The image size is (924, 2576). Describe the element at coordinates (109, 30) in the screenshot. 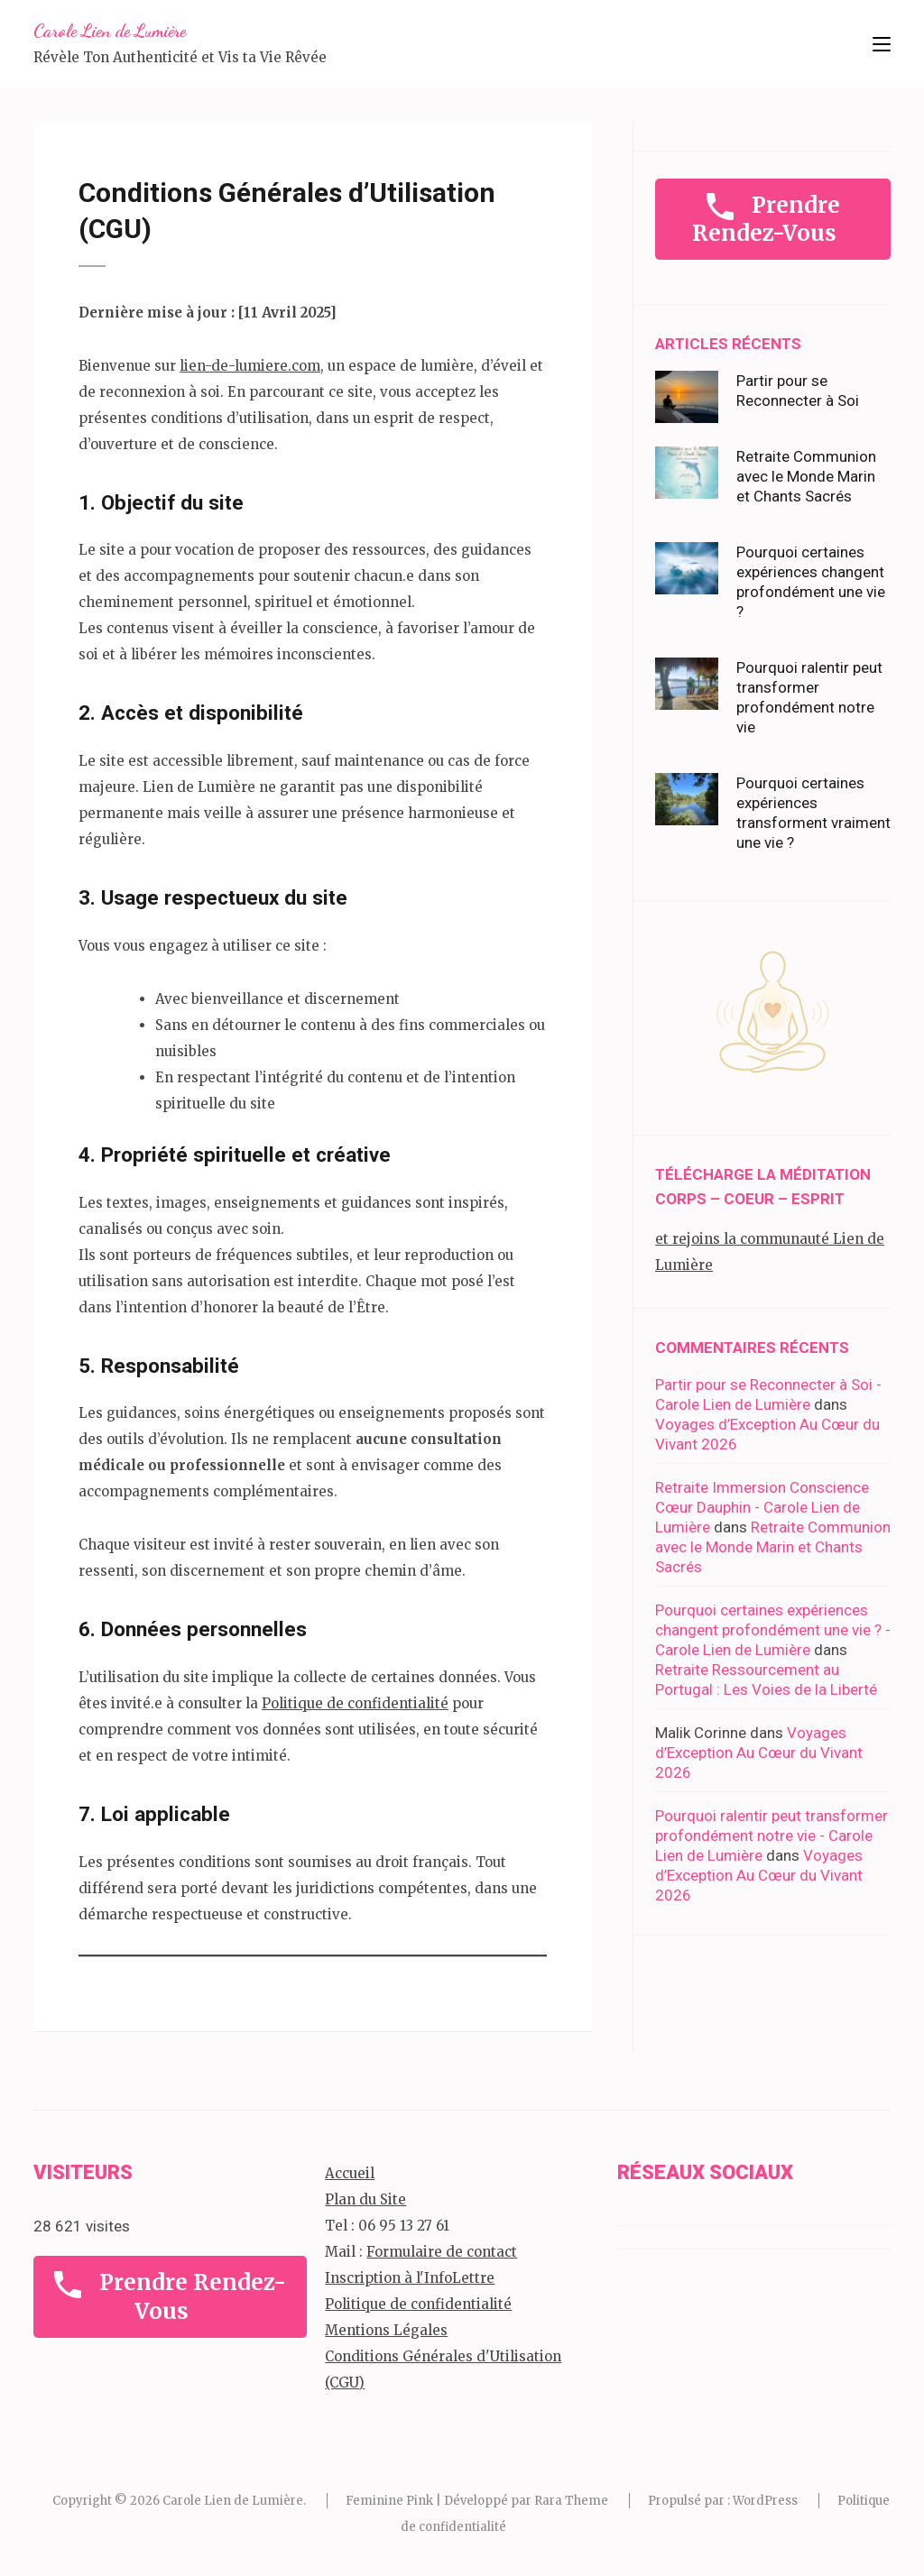

I see `Carole Lien de Lumière` at that location.